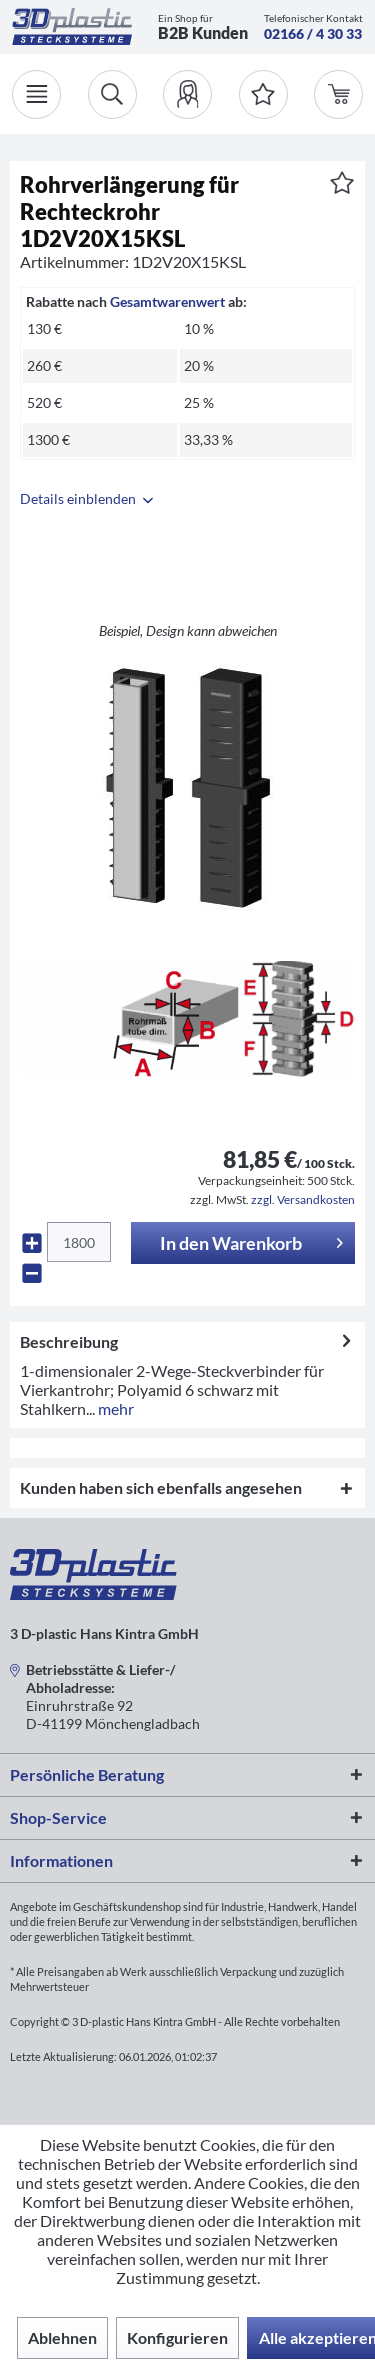  What do you see at coordinates (338, 94) in the screenshot?
I see `[Warenkorb]` at bounding box center [338, 94].